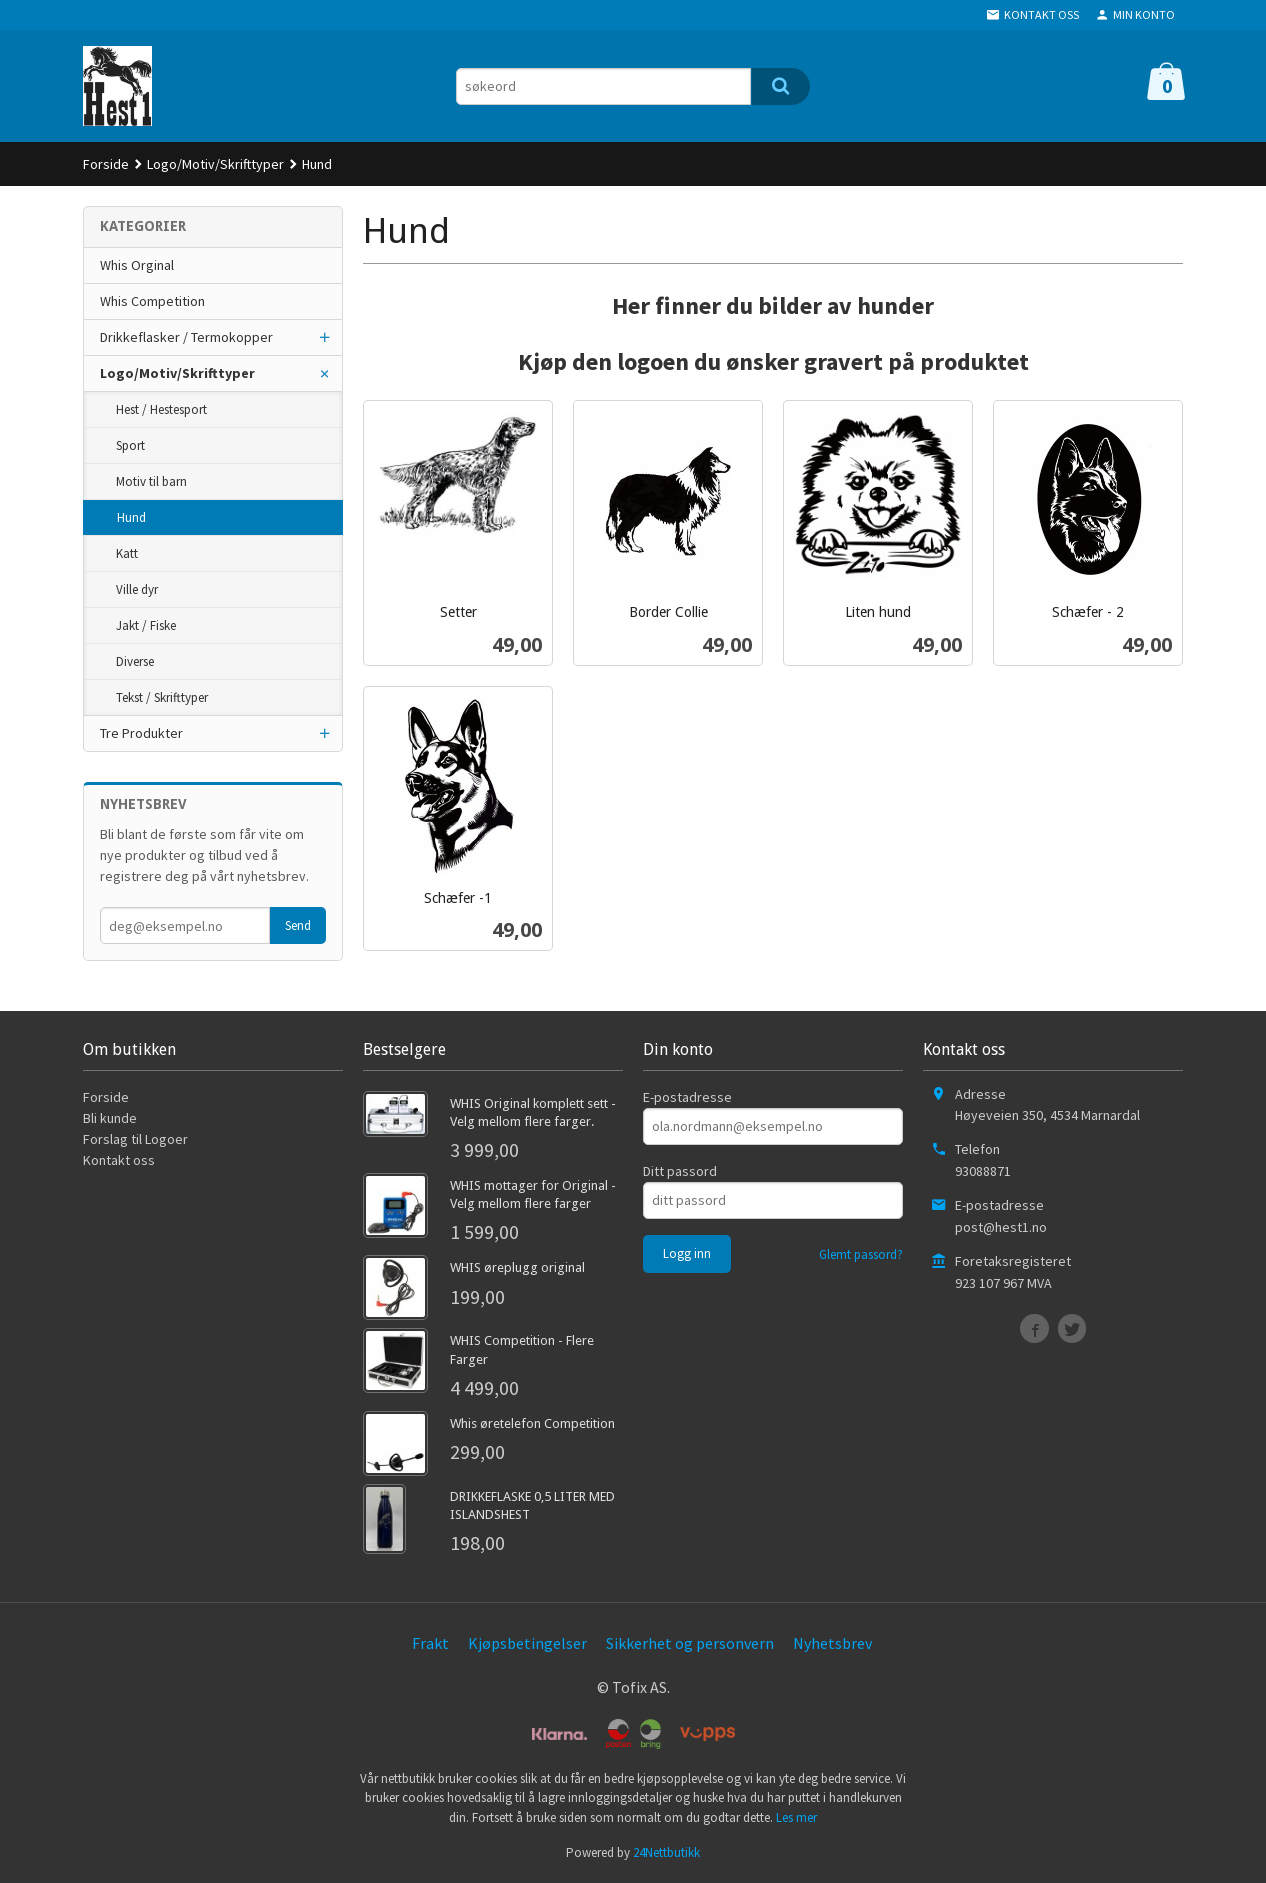 This screenshot has height=1883, width=1266. I want to click on Tekst / Skrifttyper, so click(162, 697).